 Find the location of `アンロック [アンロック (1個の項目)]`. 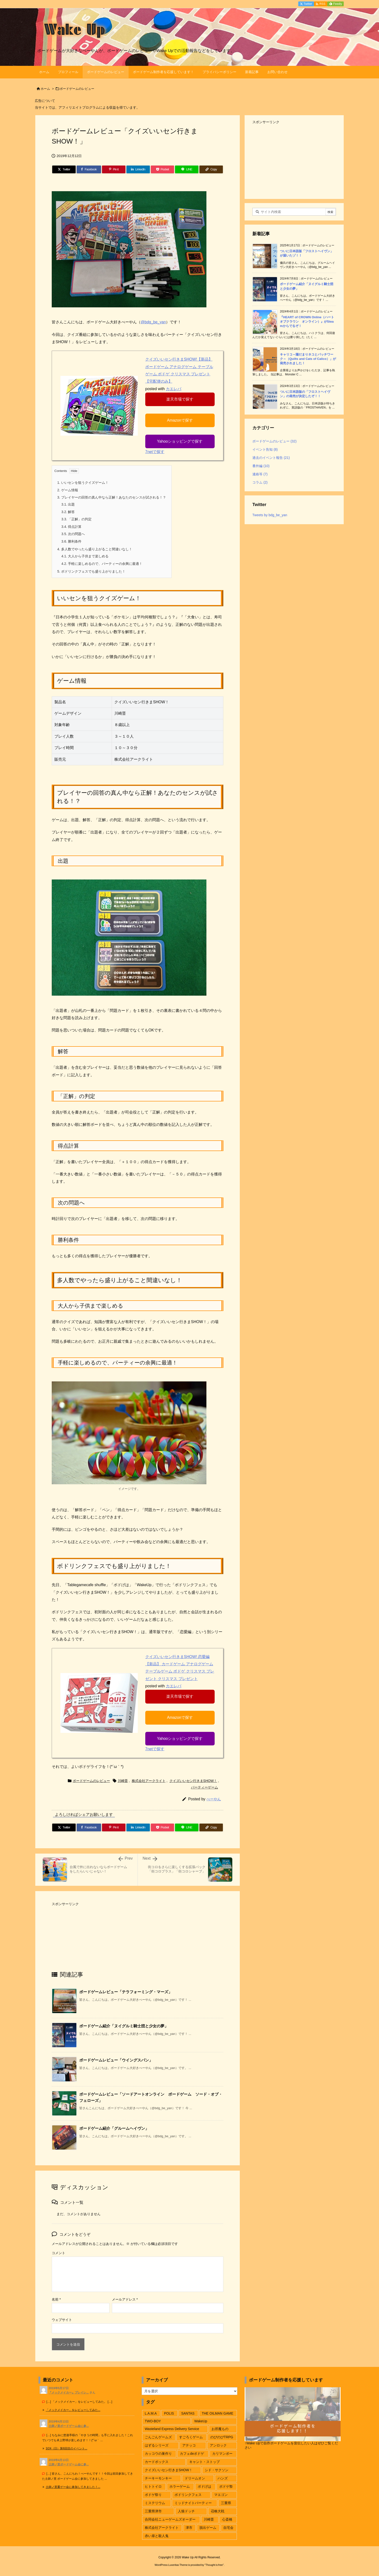

アンロック [アンロック (1個の項目)] is located at coordinates (218, 2445).